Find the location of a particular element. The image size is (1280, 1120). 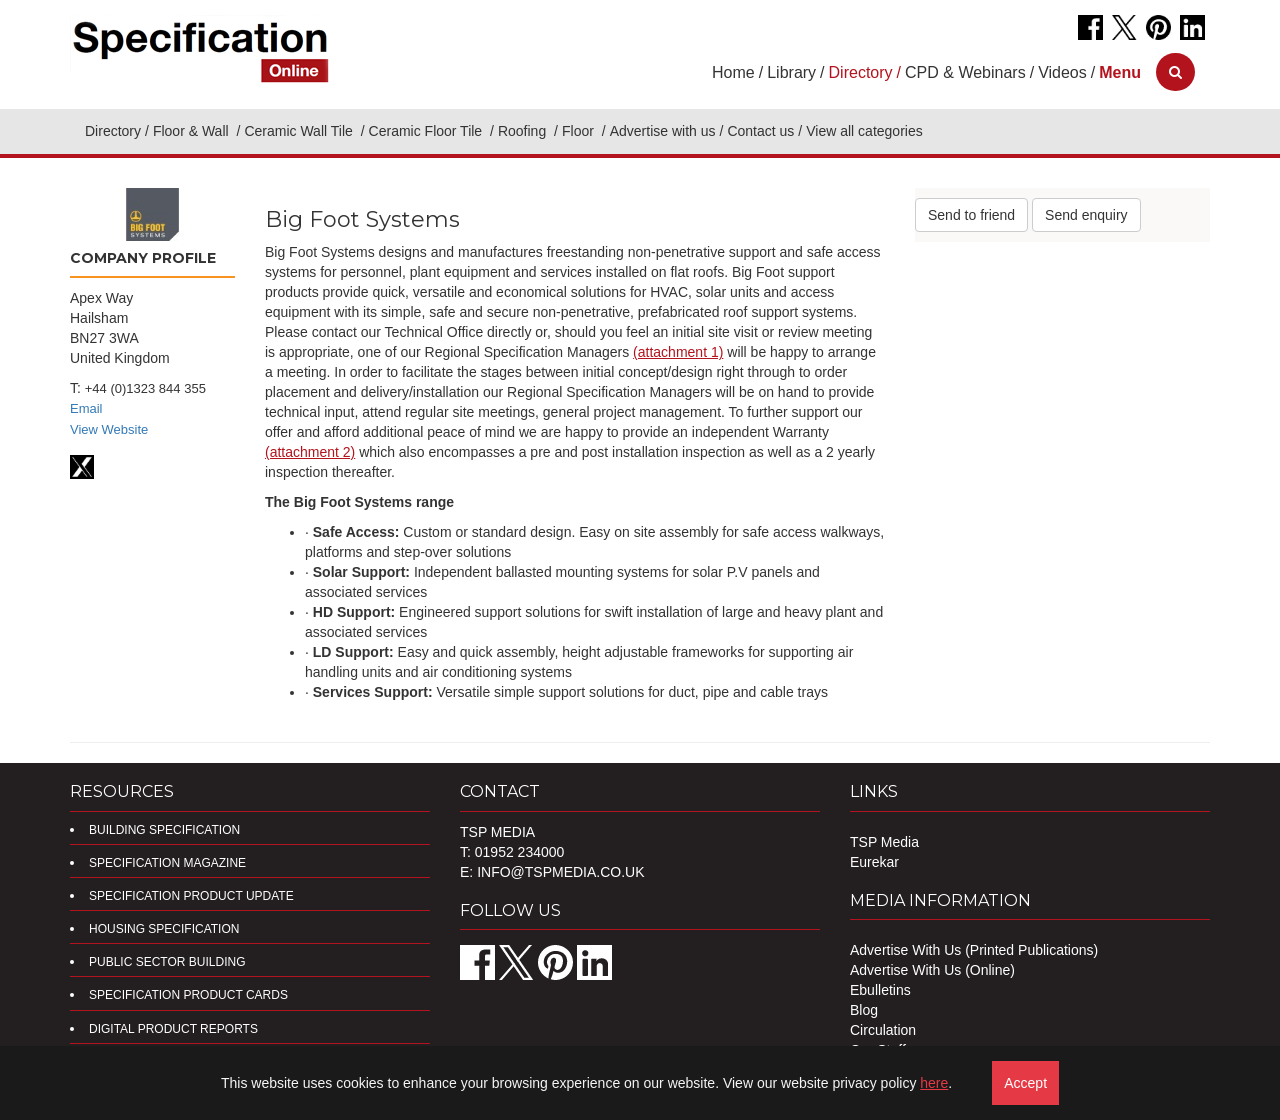

View all categories [button] is located at coordinates (864, 131).